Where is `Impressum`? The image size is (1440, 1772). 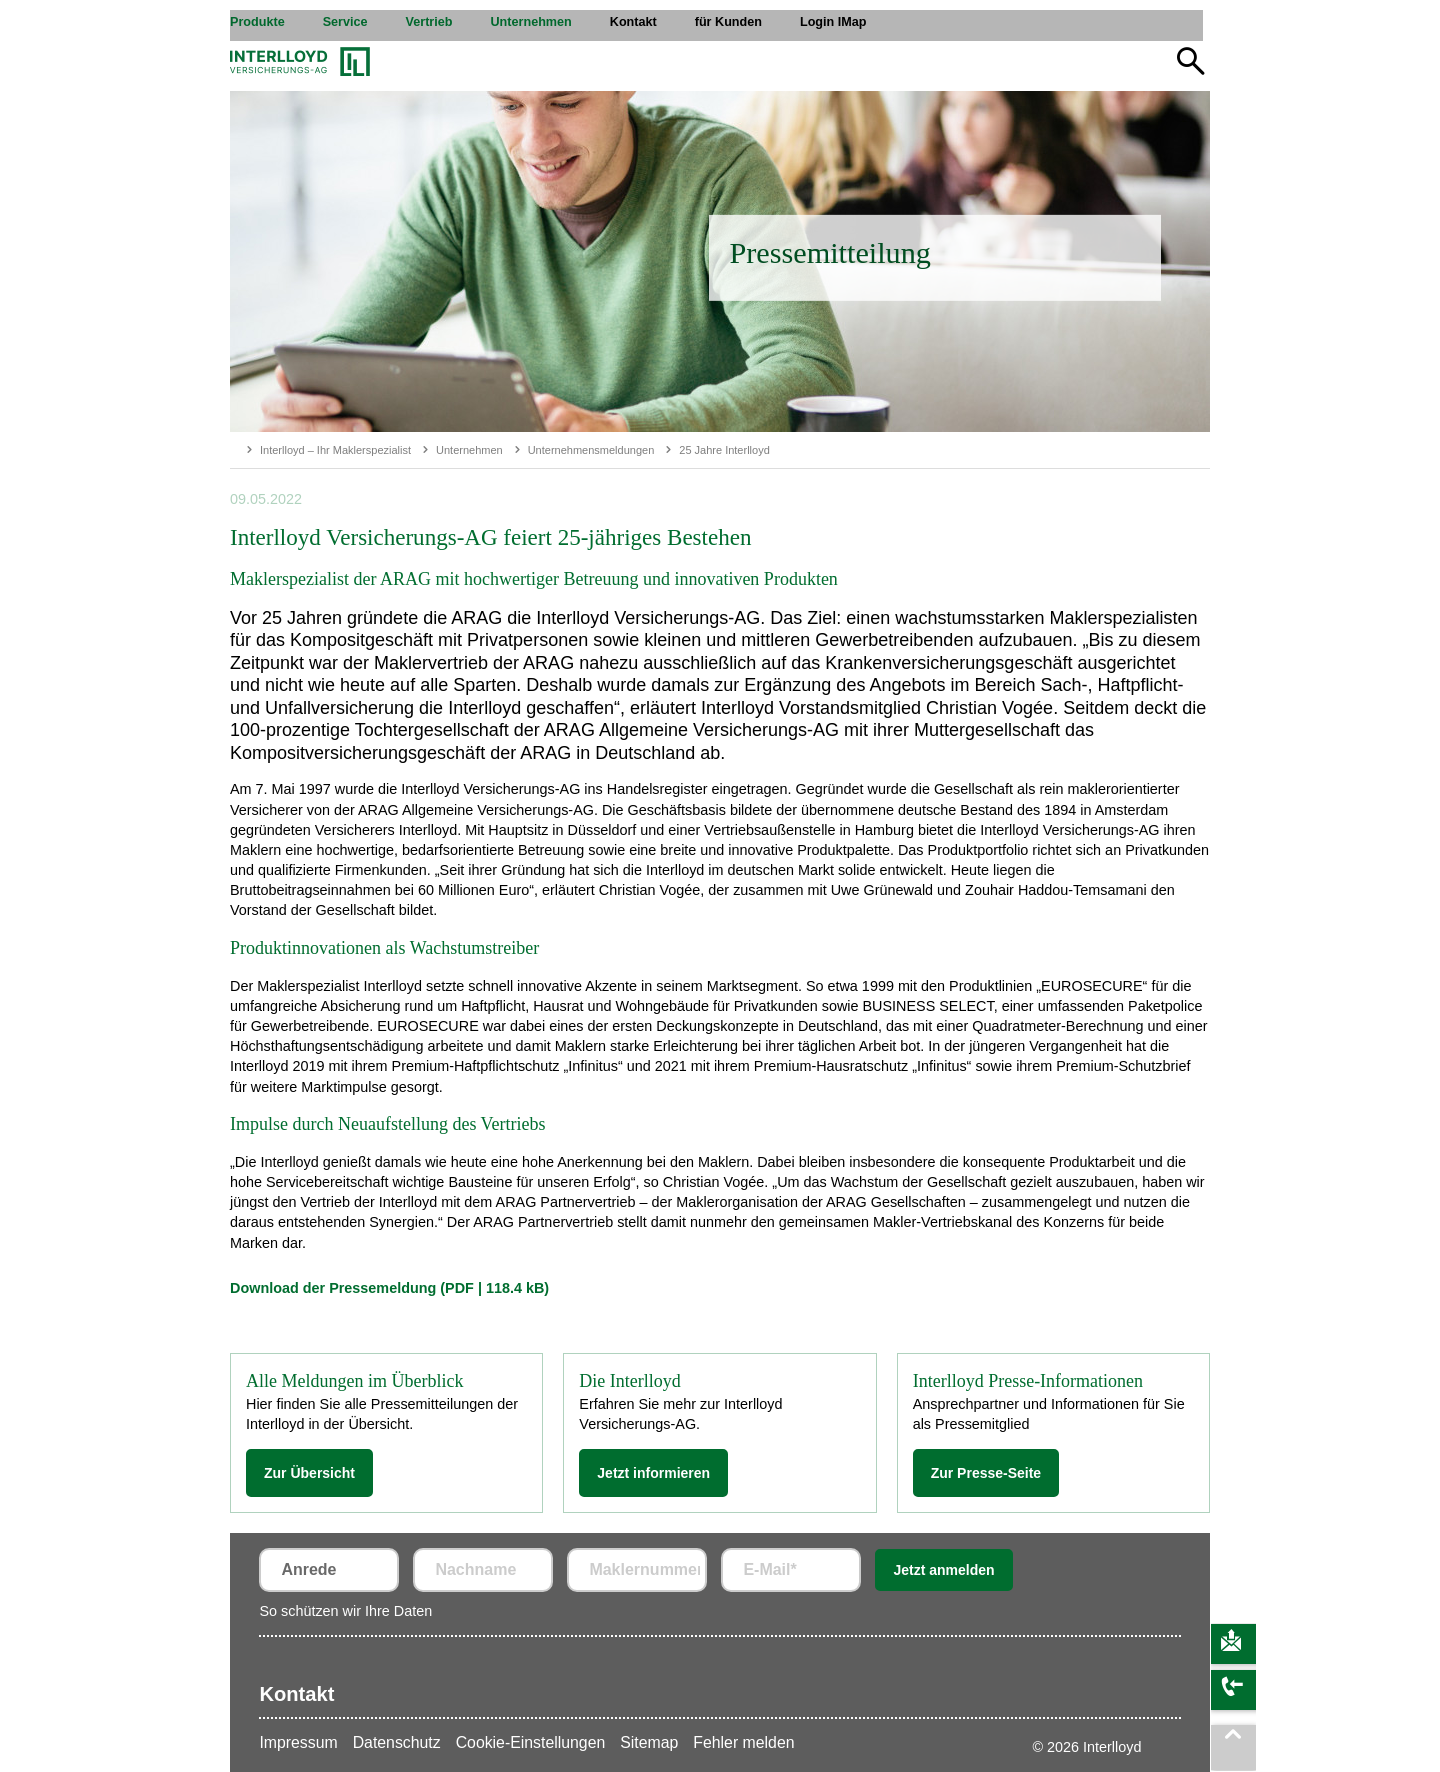
Impressum is located at coordinates (298, 1742).